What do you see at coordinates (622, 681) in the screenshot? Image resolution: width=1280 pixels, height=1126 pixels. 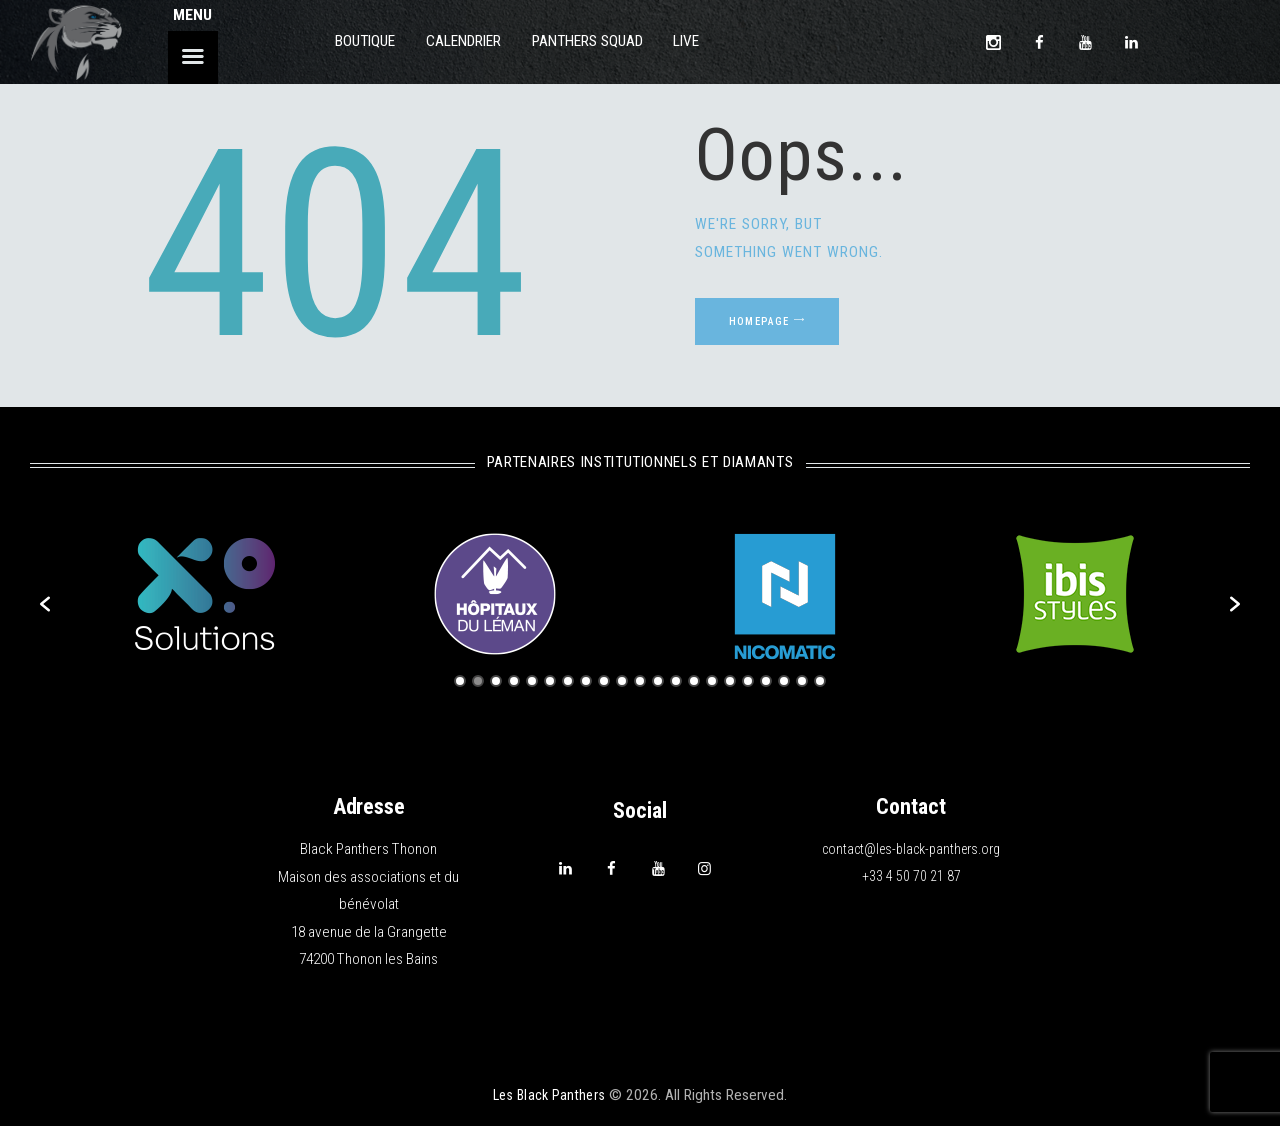 I see `10 [button]` at bounding box center [622, 681].